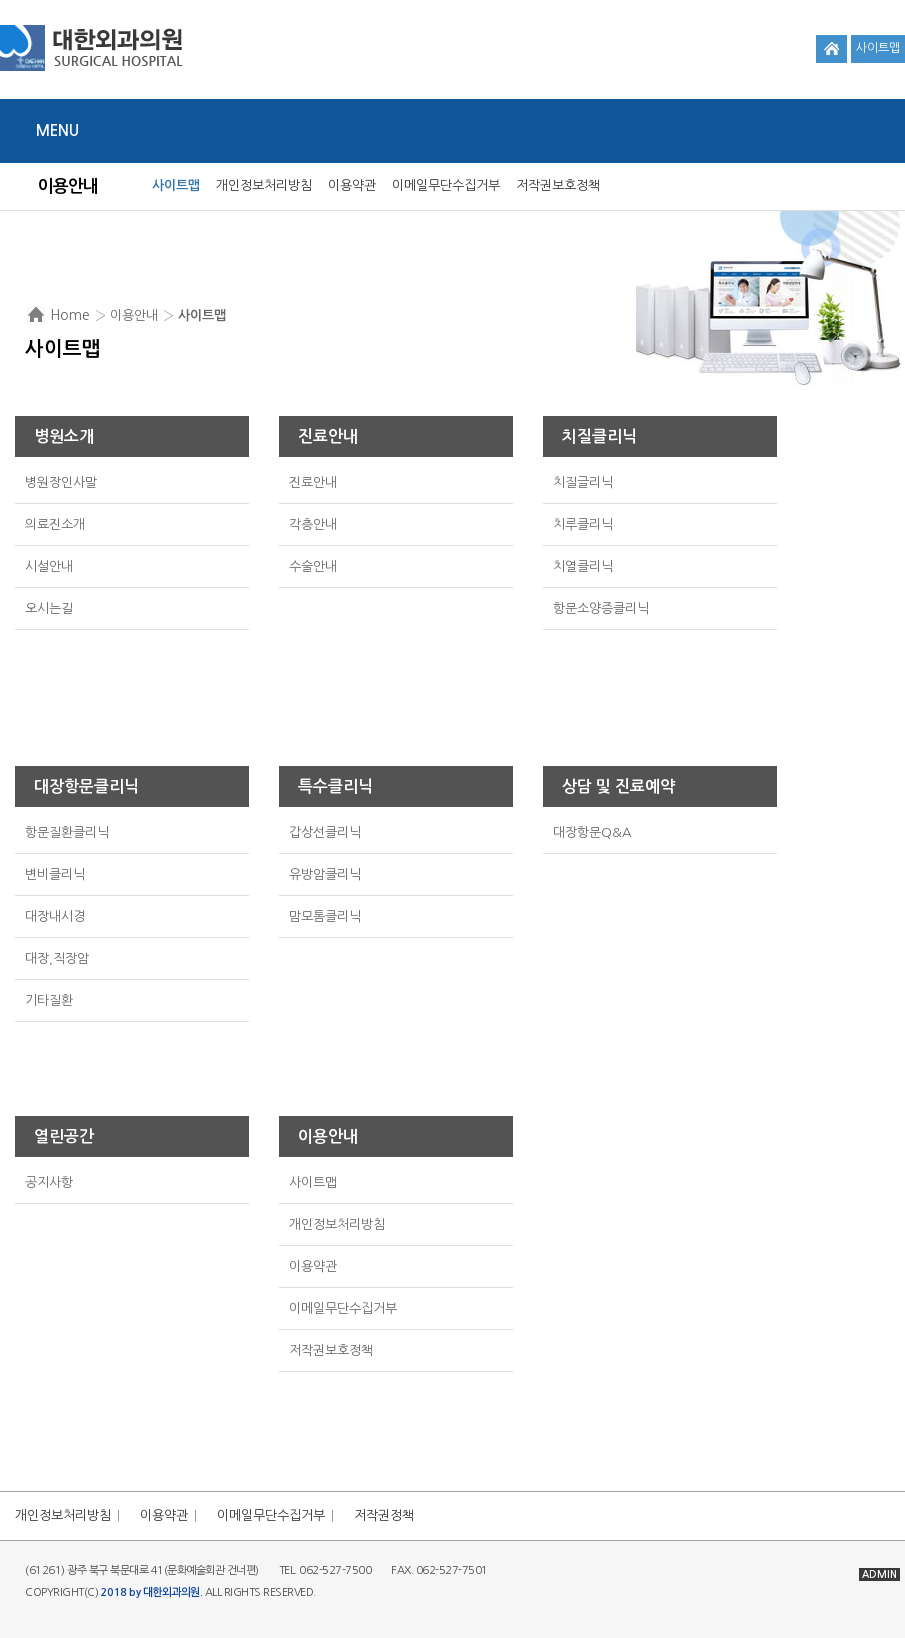 The height and width of the screenshot is (1638, 905). I want to click on 대장내시경, so click(55, 916).